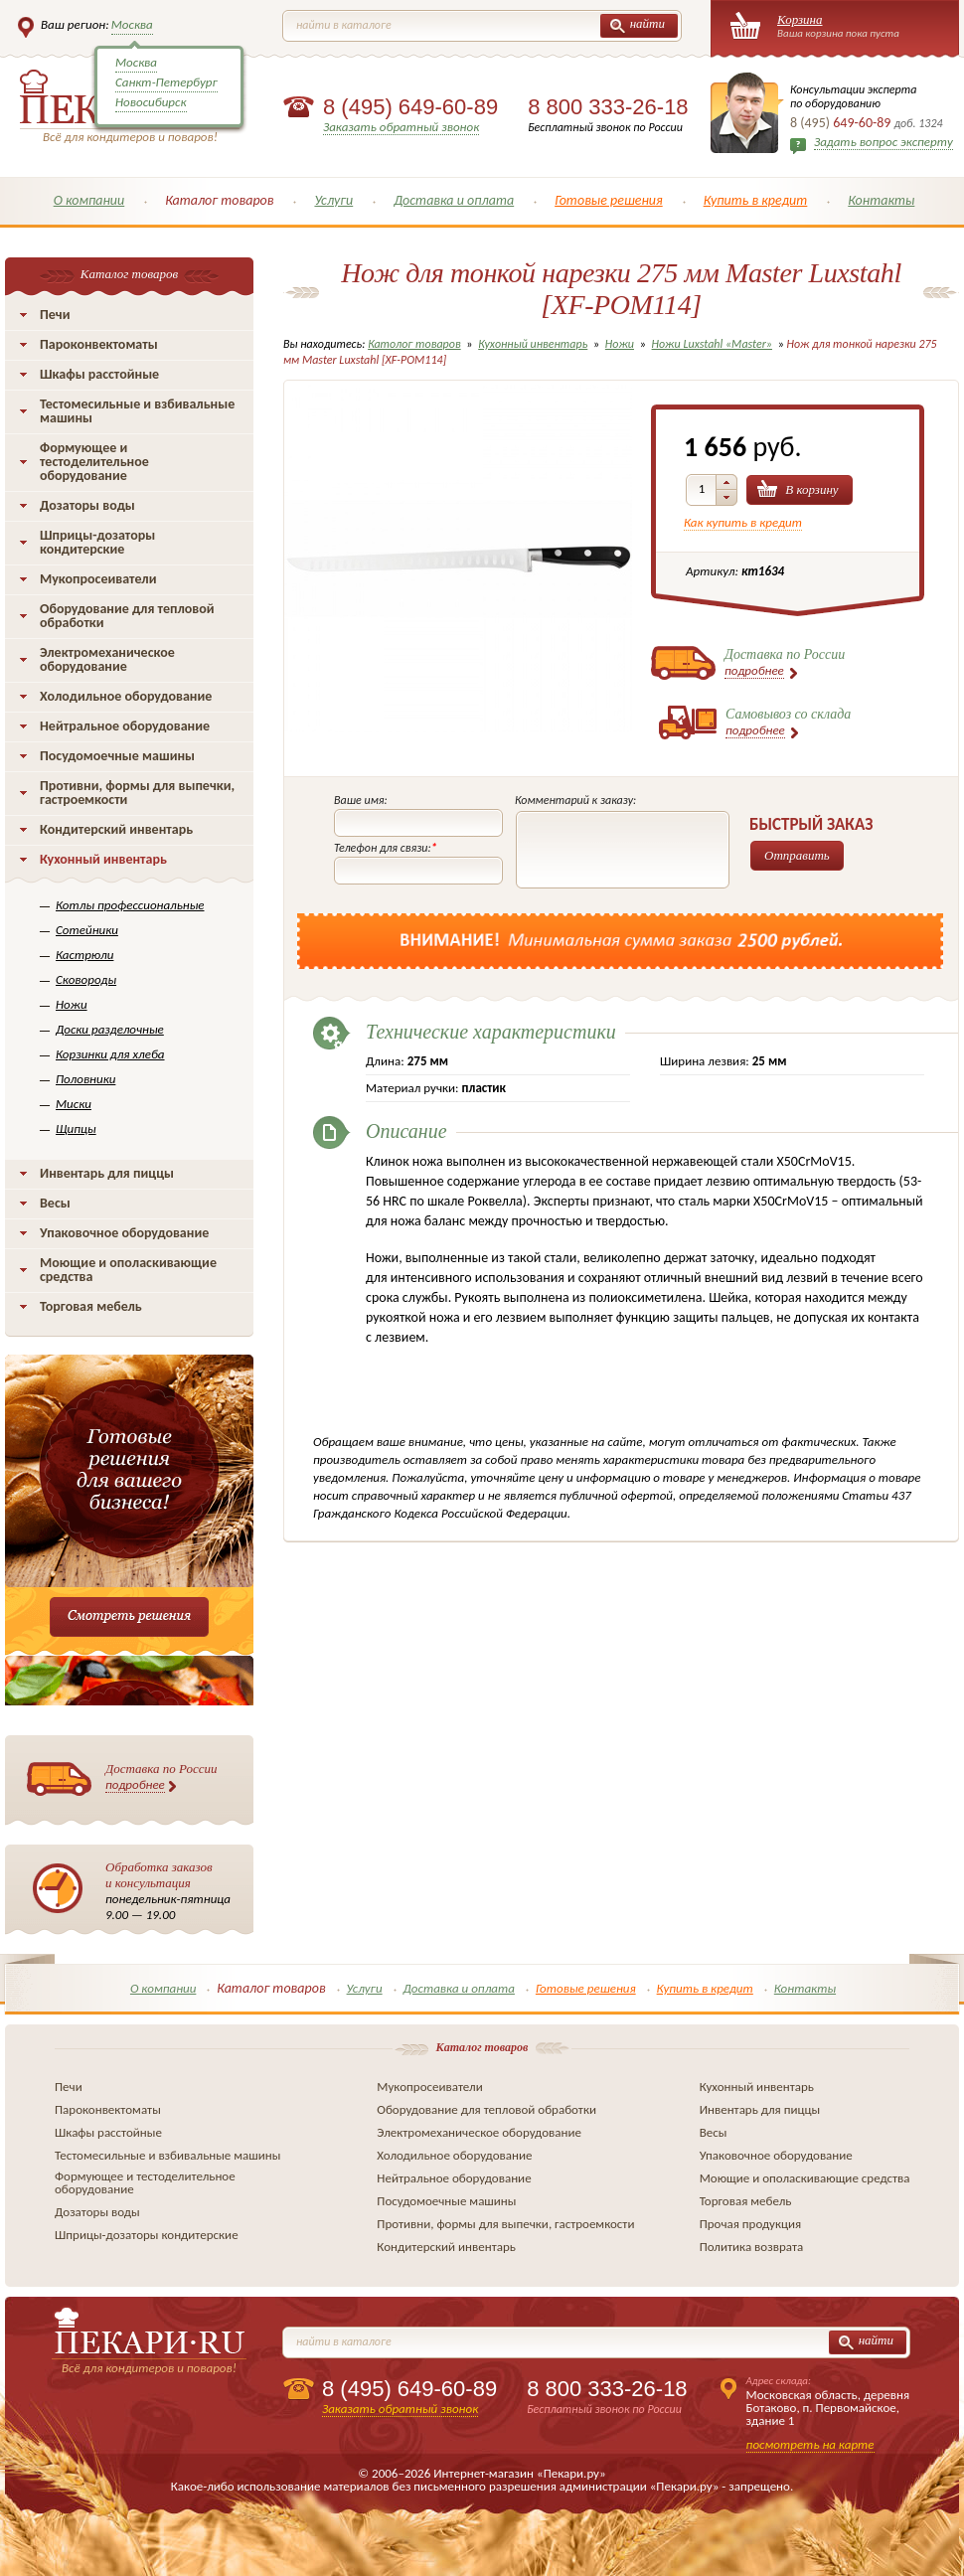 The image size is (964, 2576). What do you see at coordinates (130, 904) in the screenshot?
I see `Котлы профессиональные` at bounding box center [130, 904].